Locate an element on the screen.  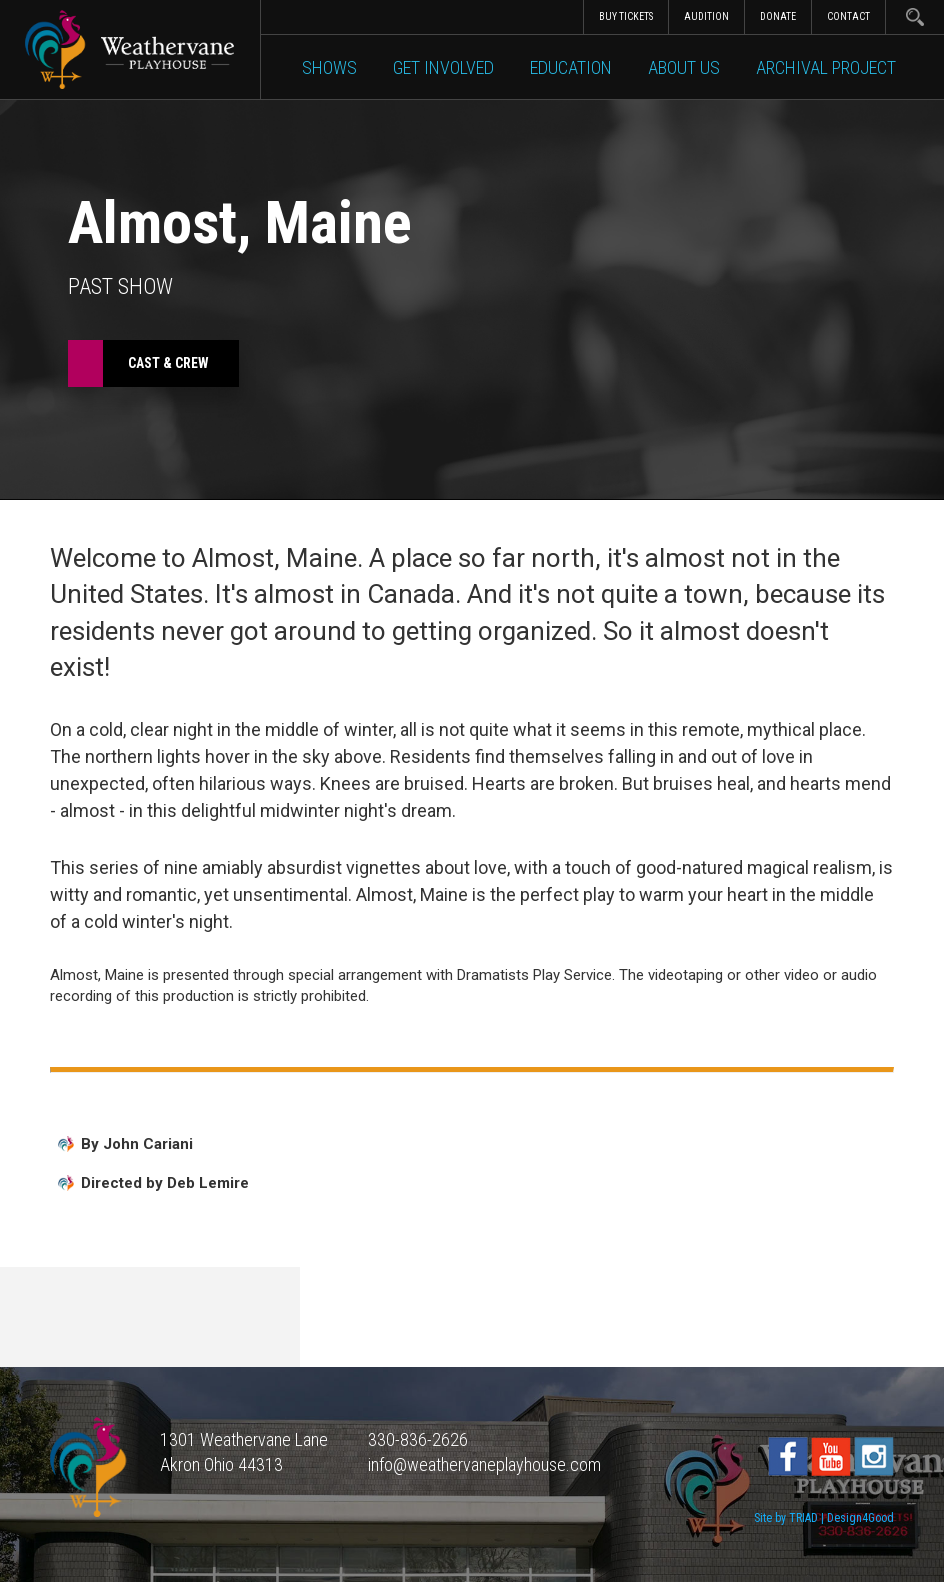
Cast & Crew is located at coordinates (168, 363).